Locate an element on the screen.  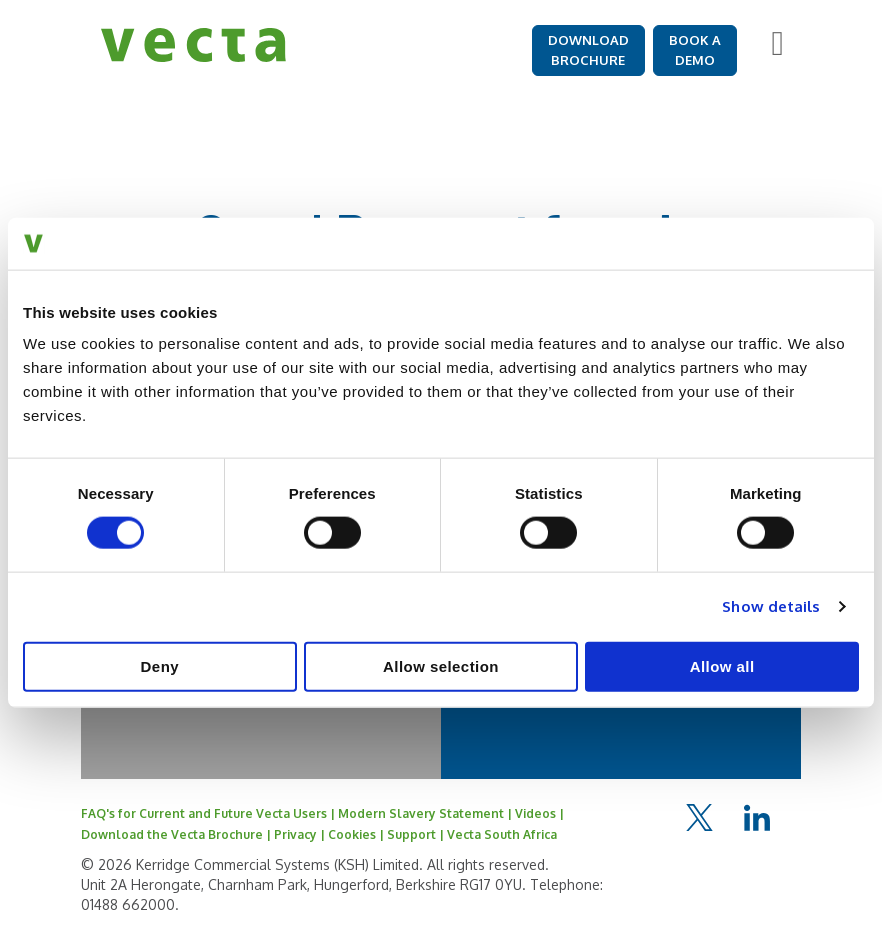
Show details is located at coordinates (771, 606).